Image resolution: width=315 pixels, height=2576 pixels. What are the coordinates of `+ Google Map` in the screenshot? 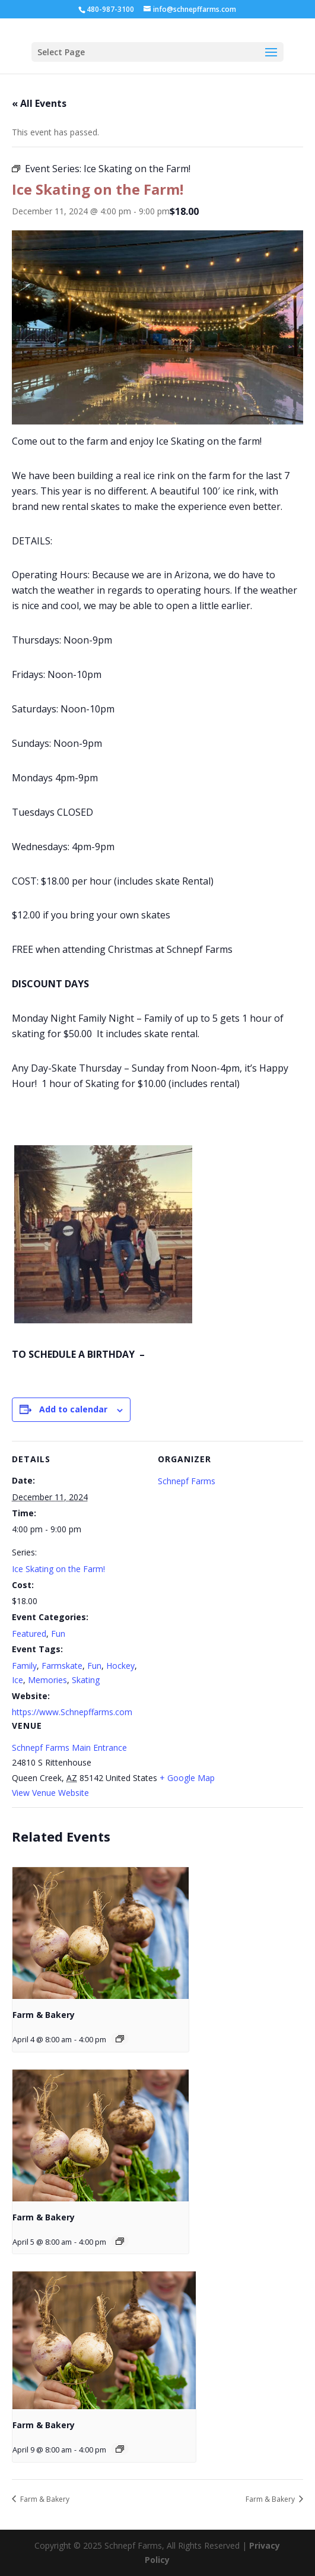 It's located at (187, 1777).